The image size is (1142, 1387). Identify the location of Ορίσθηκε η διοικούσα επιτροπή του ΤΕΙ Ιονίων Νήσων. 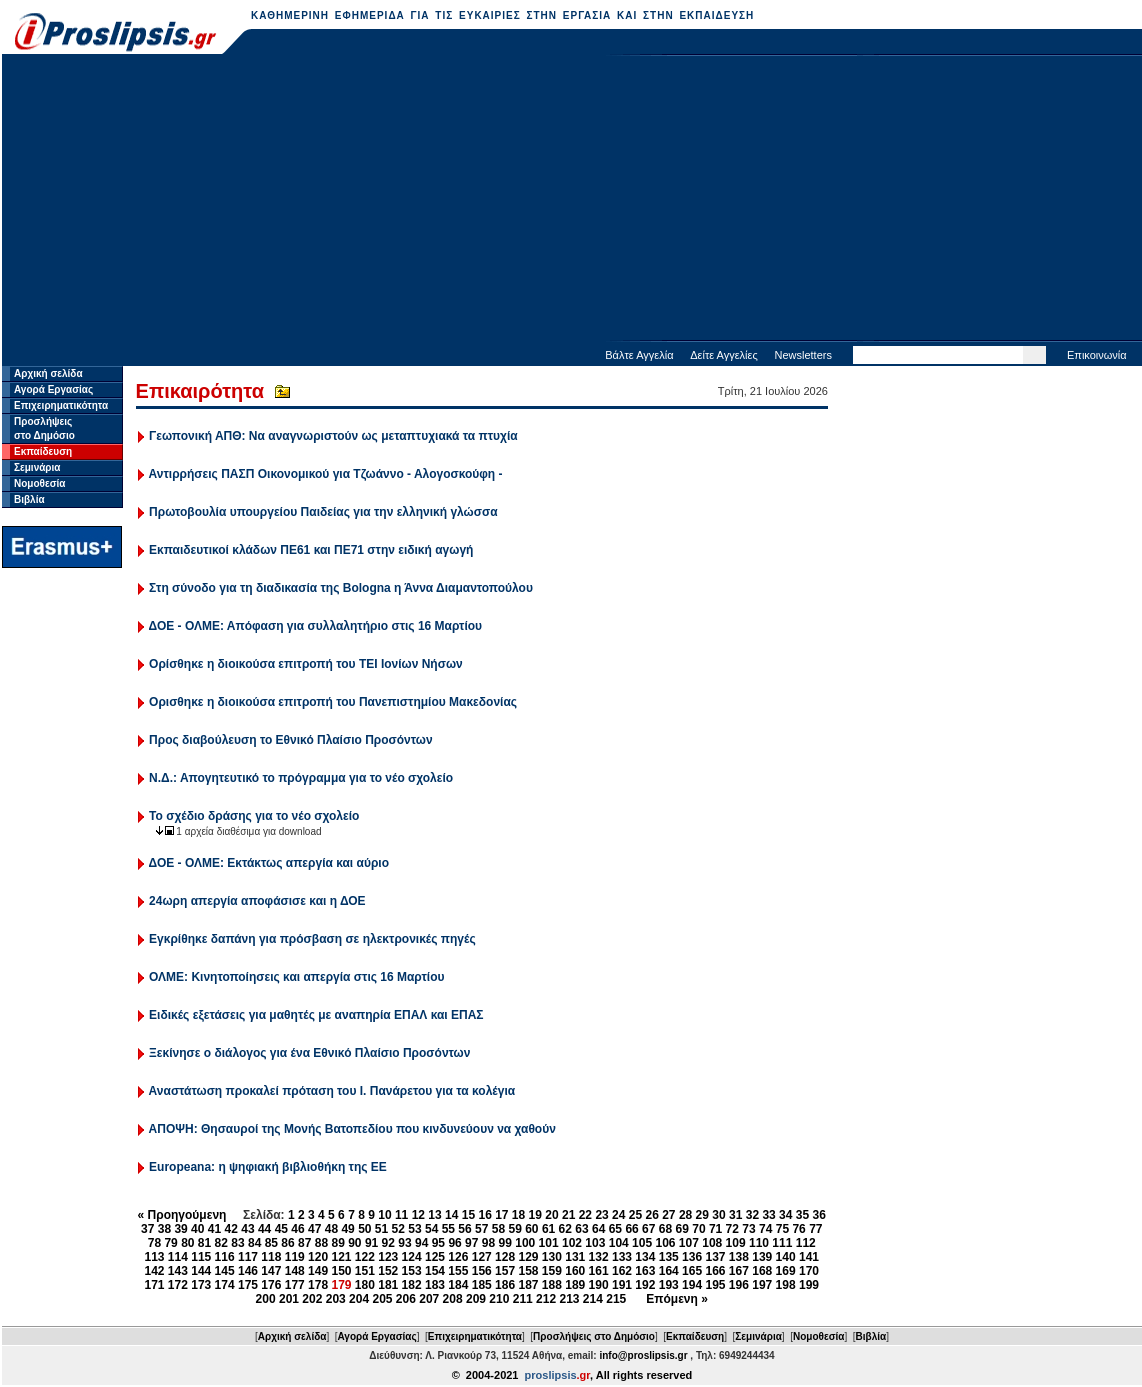
(306, 664).